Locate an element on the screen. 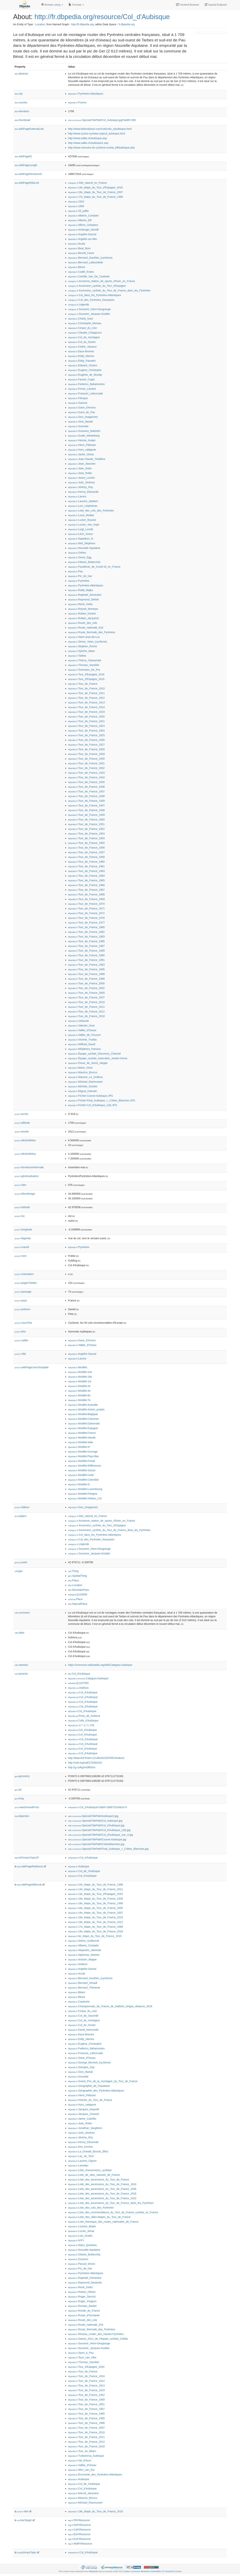  :Federico_Bahamontes is located at coordinates (86, 384).